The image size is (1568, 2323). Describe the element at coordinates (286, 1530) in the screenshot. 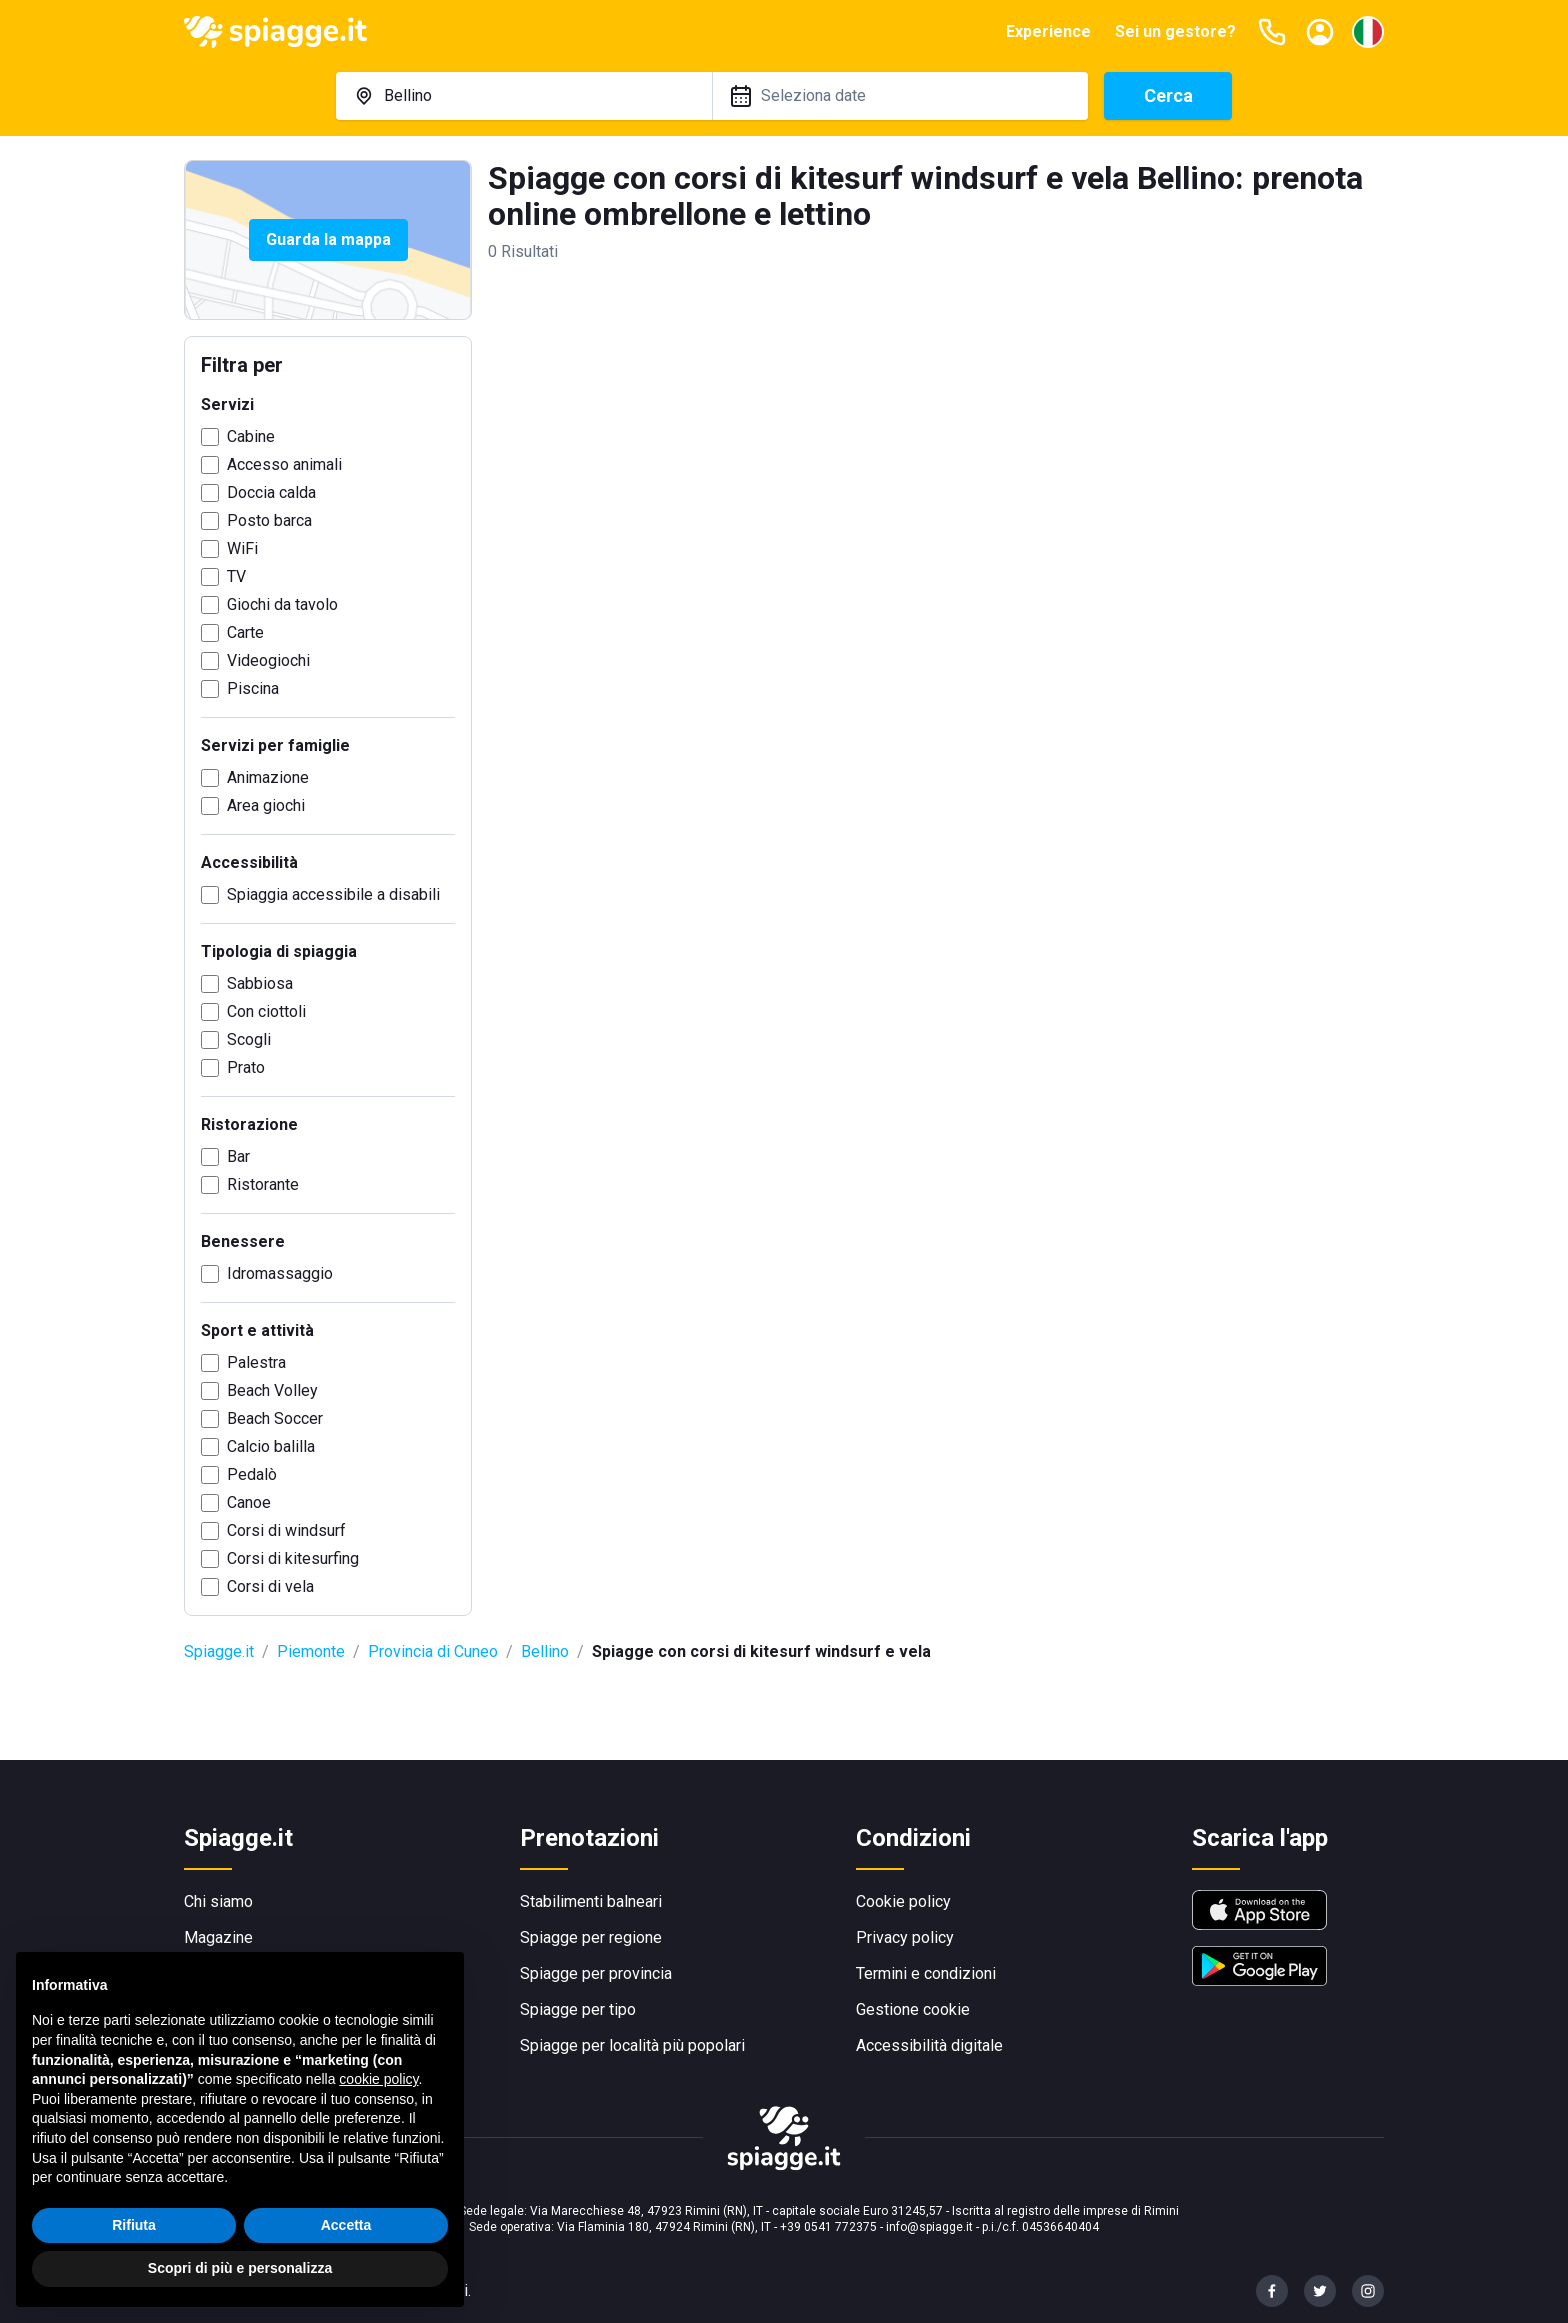

I see `Corsi di windsurf` at that location.